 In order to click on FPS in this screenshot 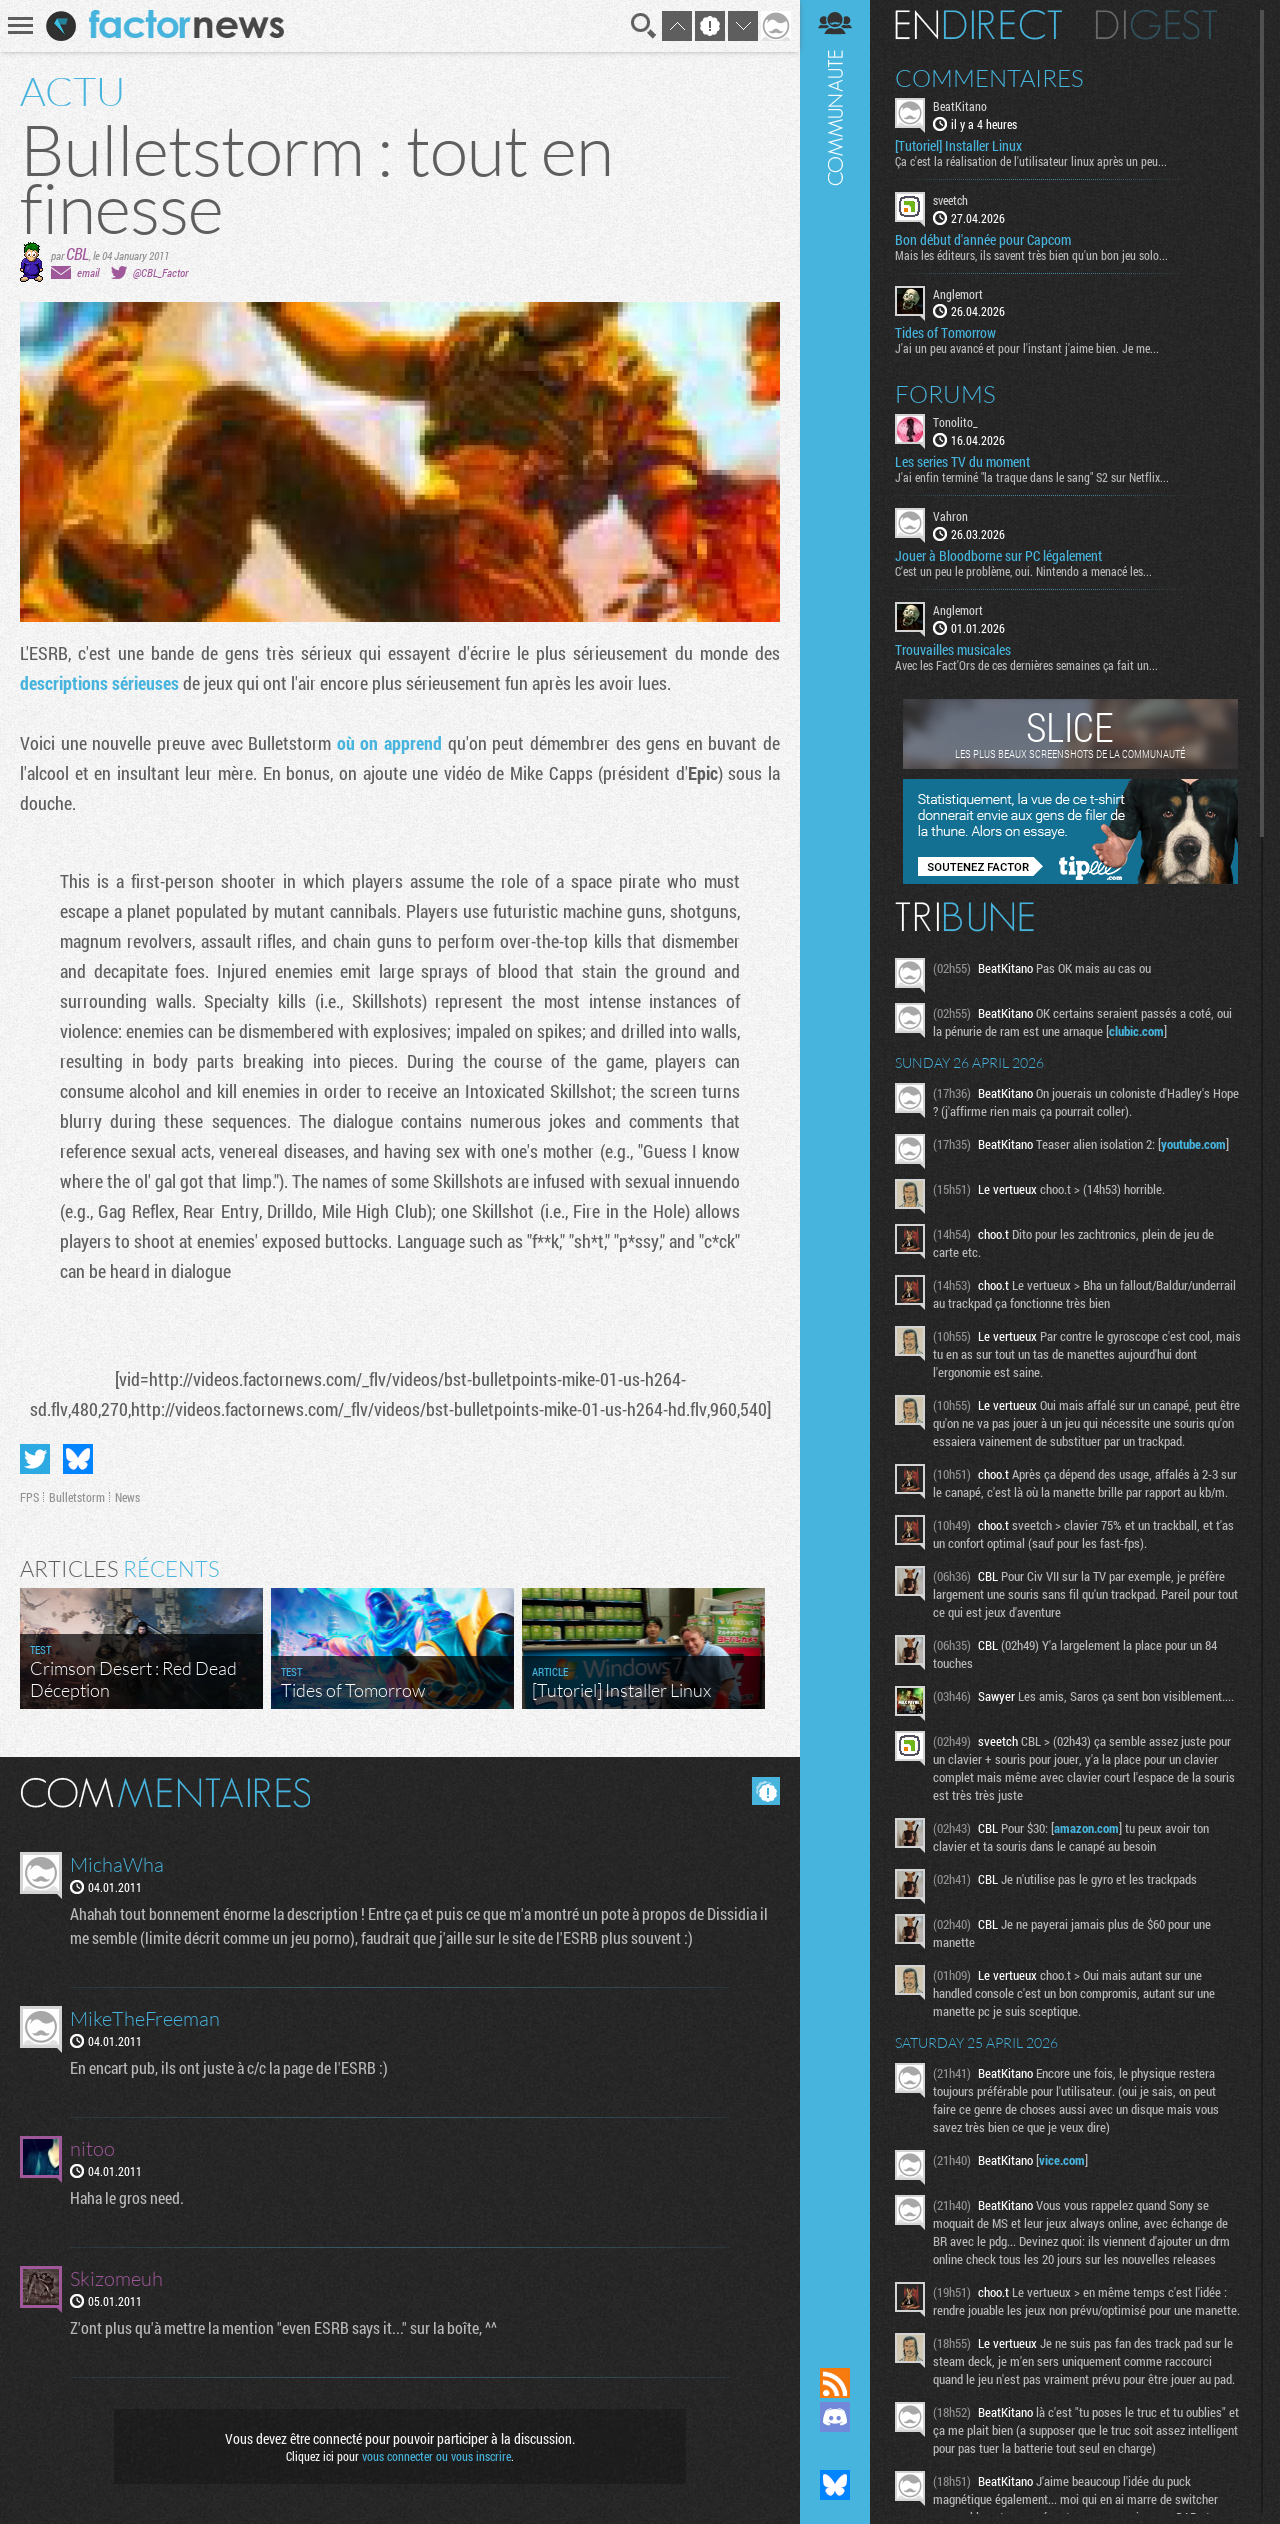, I will do `click(29, 1497)`.